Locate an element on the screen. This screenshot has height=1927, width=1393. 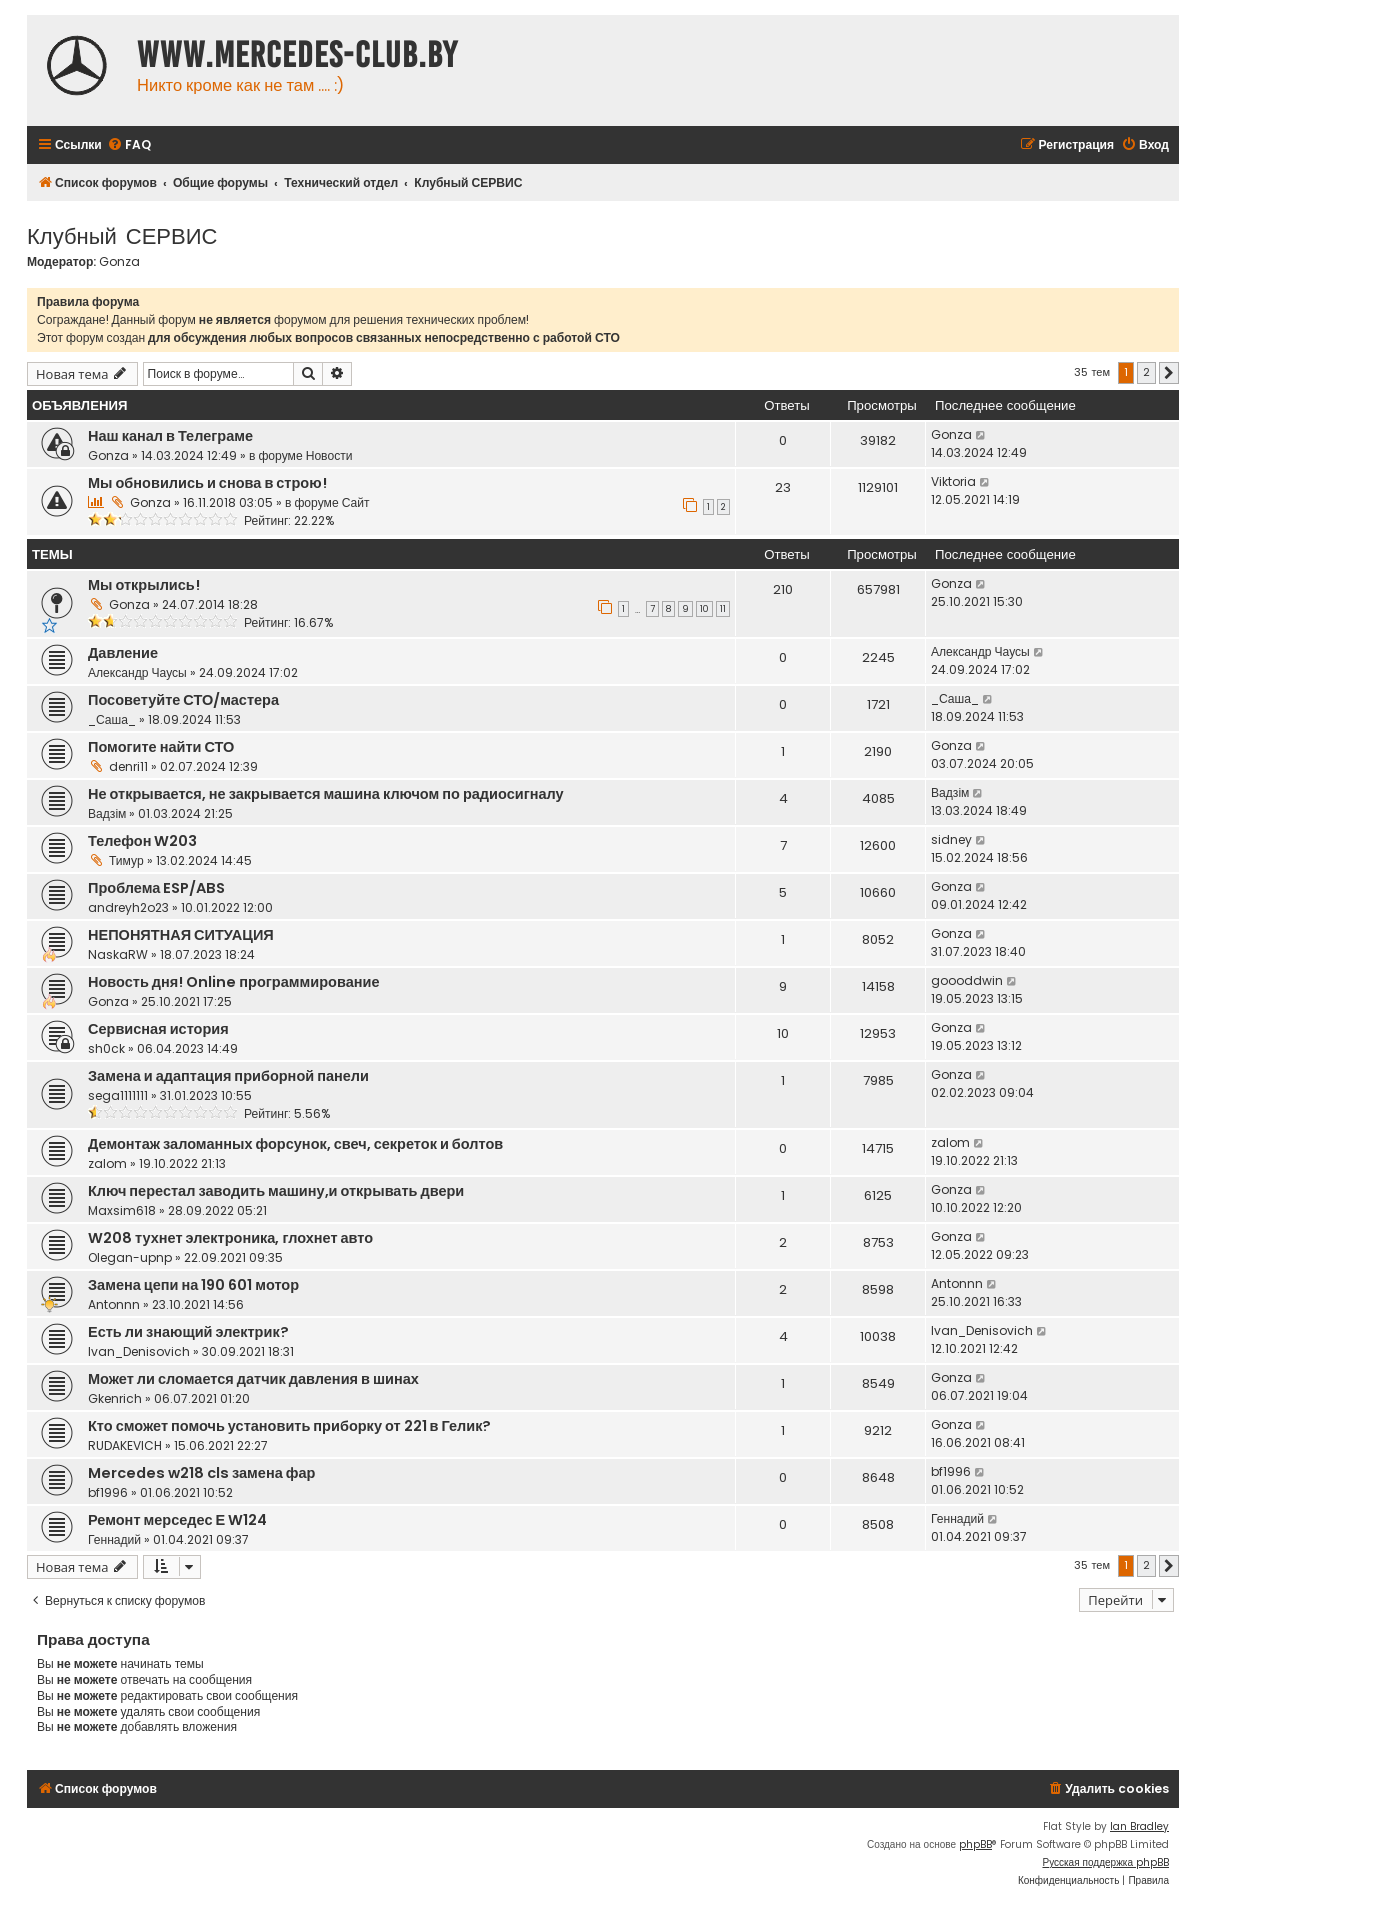
Мы обновились и снова в строю! is located at coordinates (207, 483).